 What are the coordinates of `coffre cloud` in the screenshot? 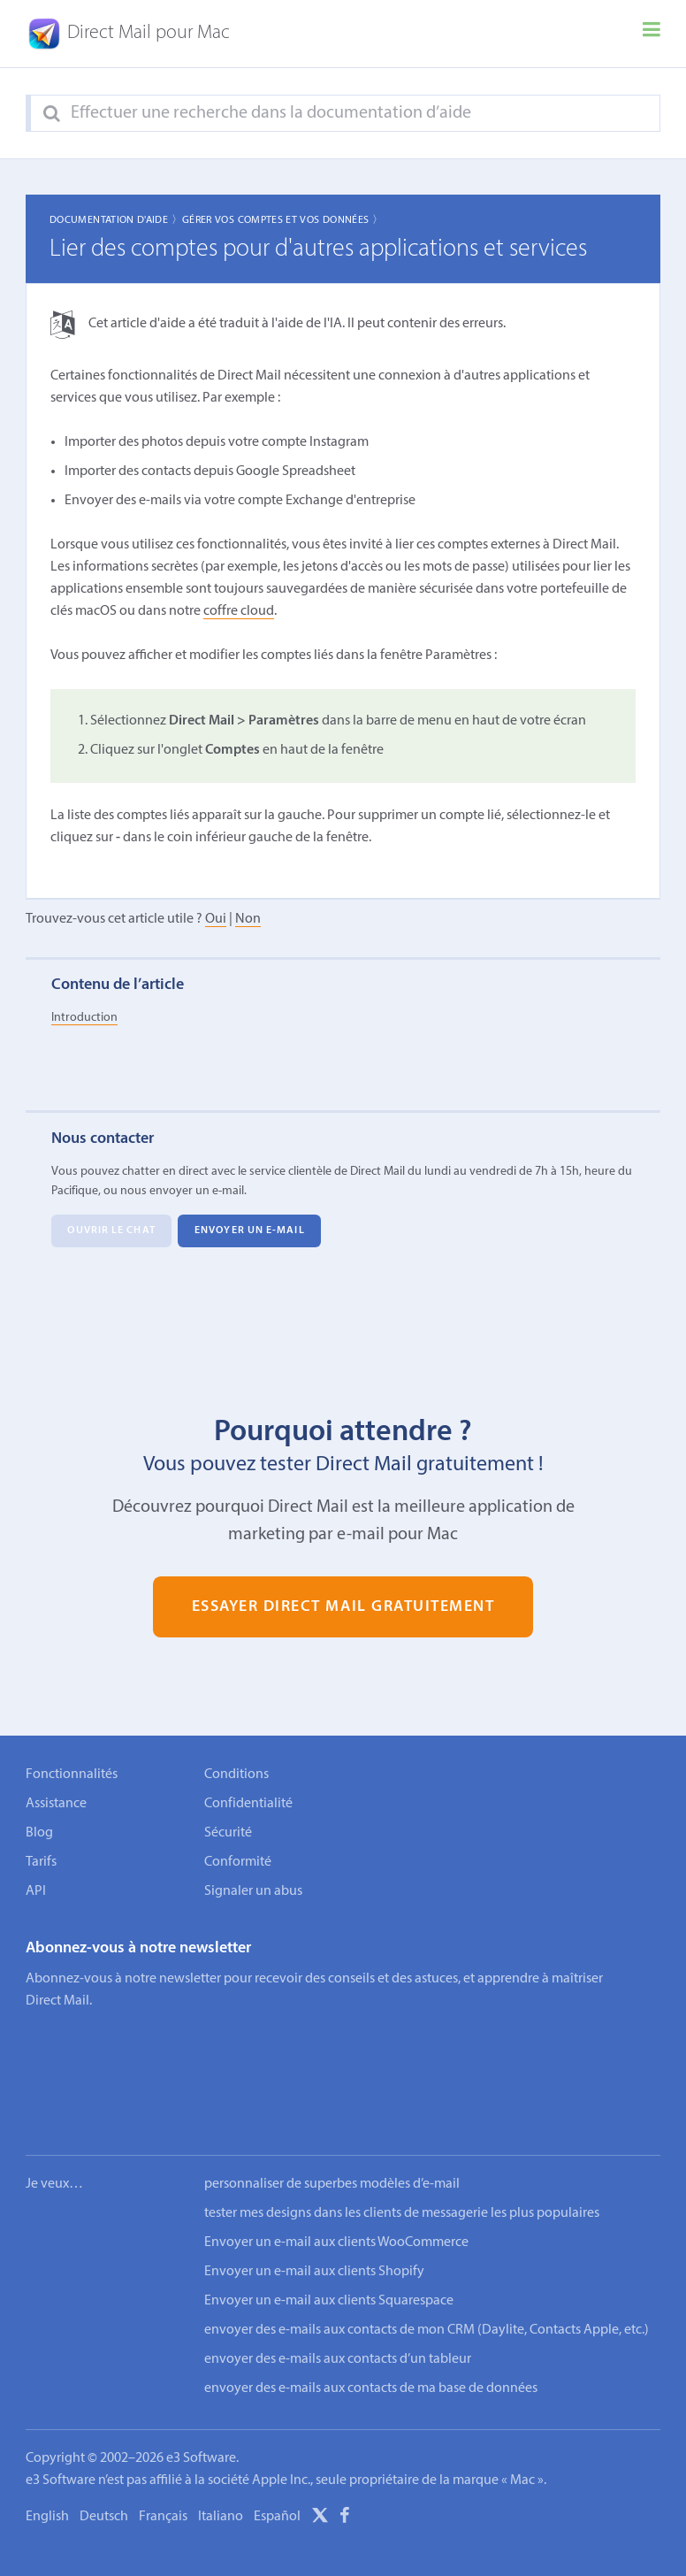 It's located at (238, 611).